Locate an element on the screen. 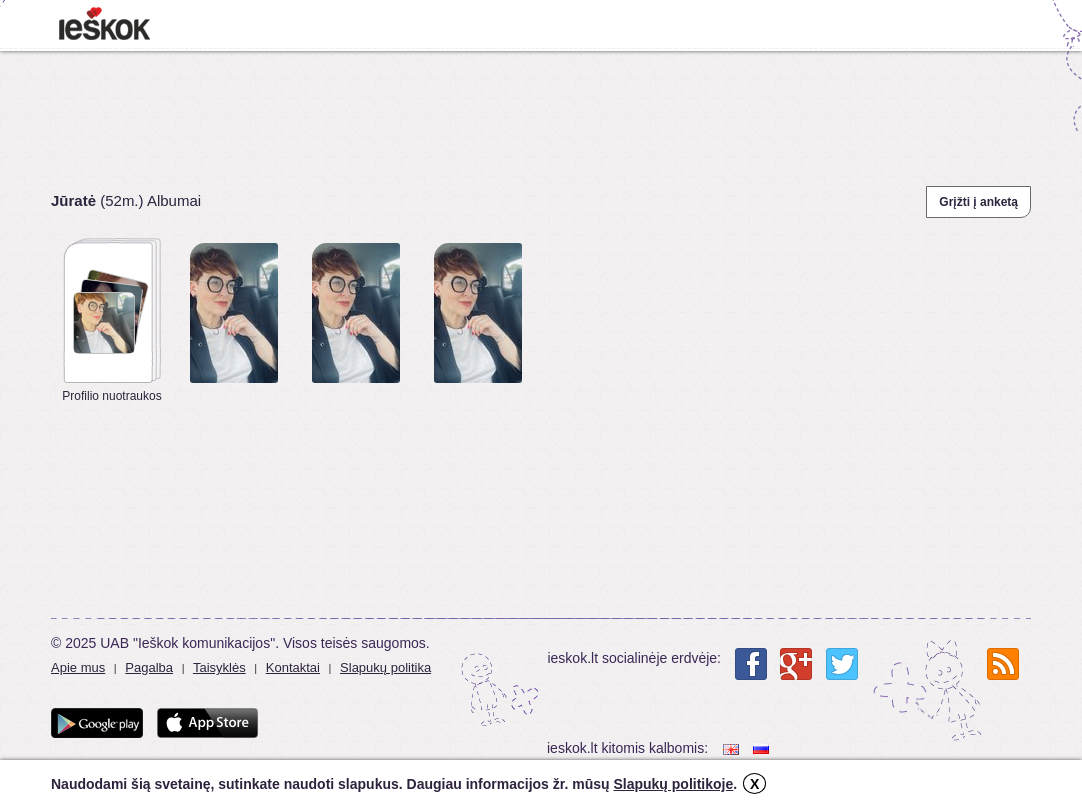  Slapukų politikoje is located at coordinates (673, 784).